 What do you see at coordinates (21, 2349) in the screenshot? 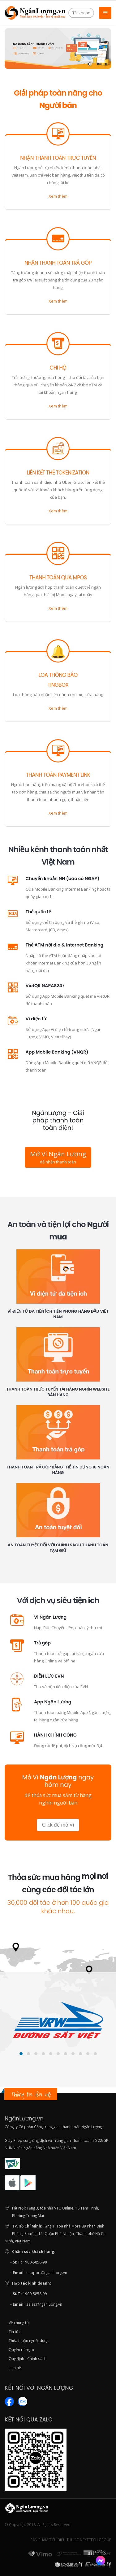
I see `Quyền riêng tư` at bounding box center [21, 2349].